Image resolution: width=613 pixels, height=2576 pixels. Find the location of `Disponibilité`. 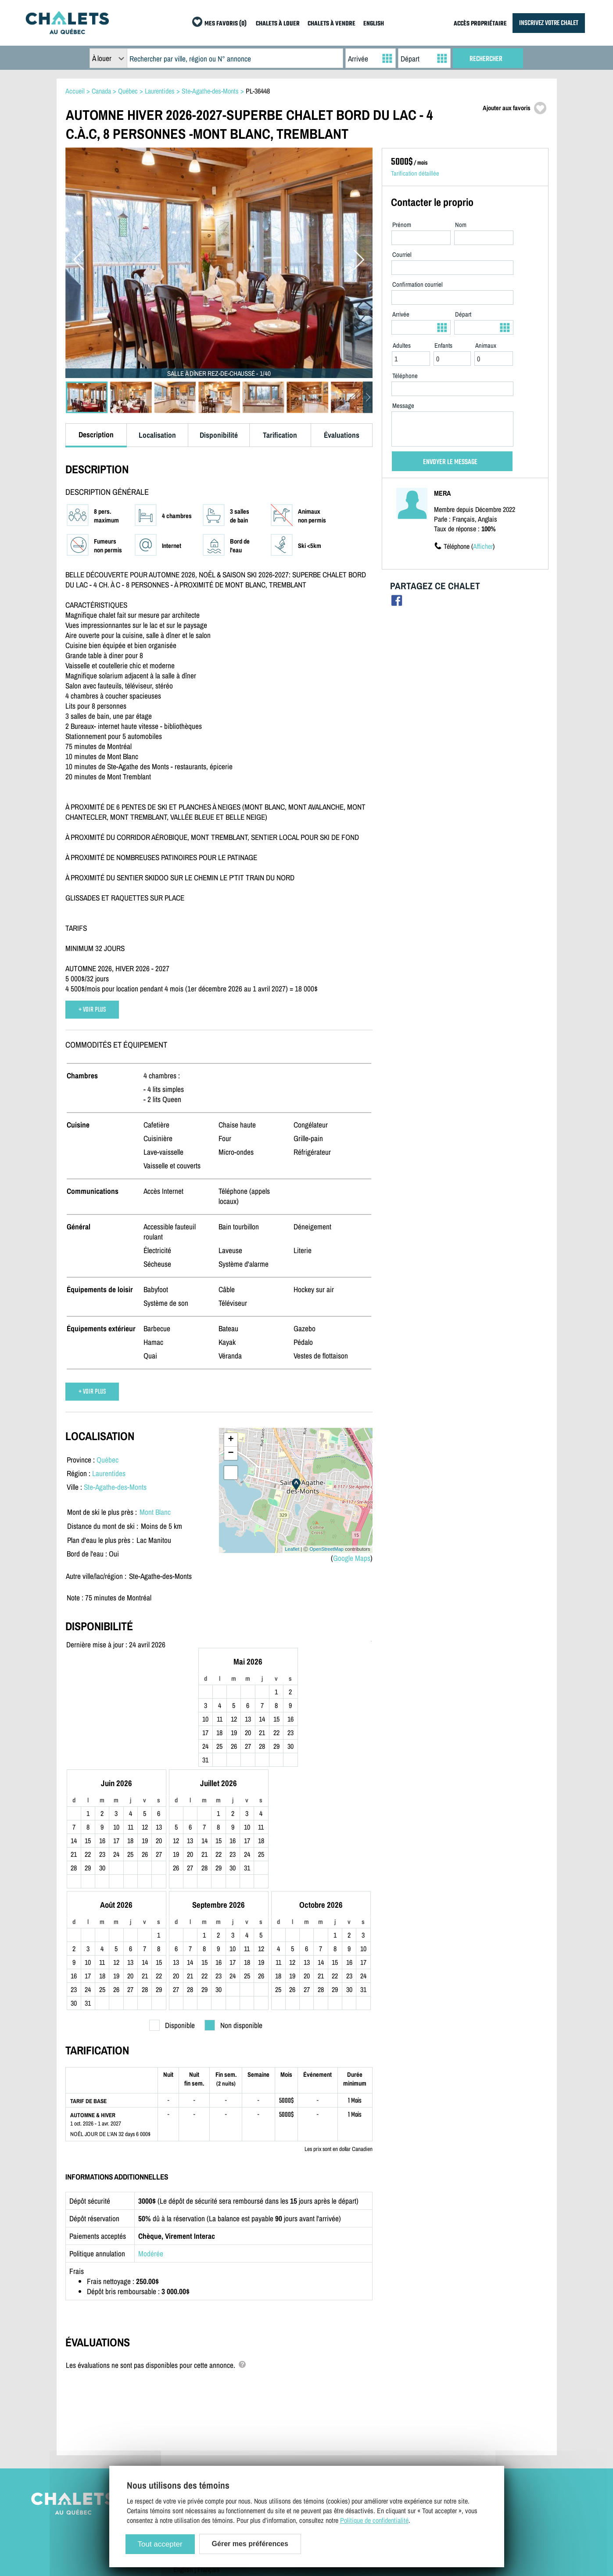

Disponibilité is located at coordinates (219, 435).